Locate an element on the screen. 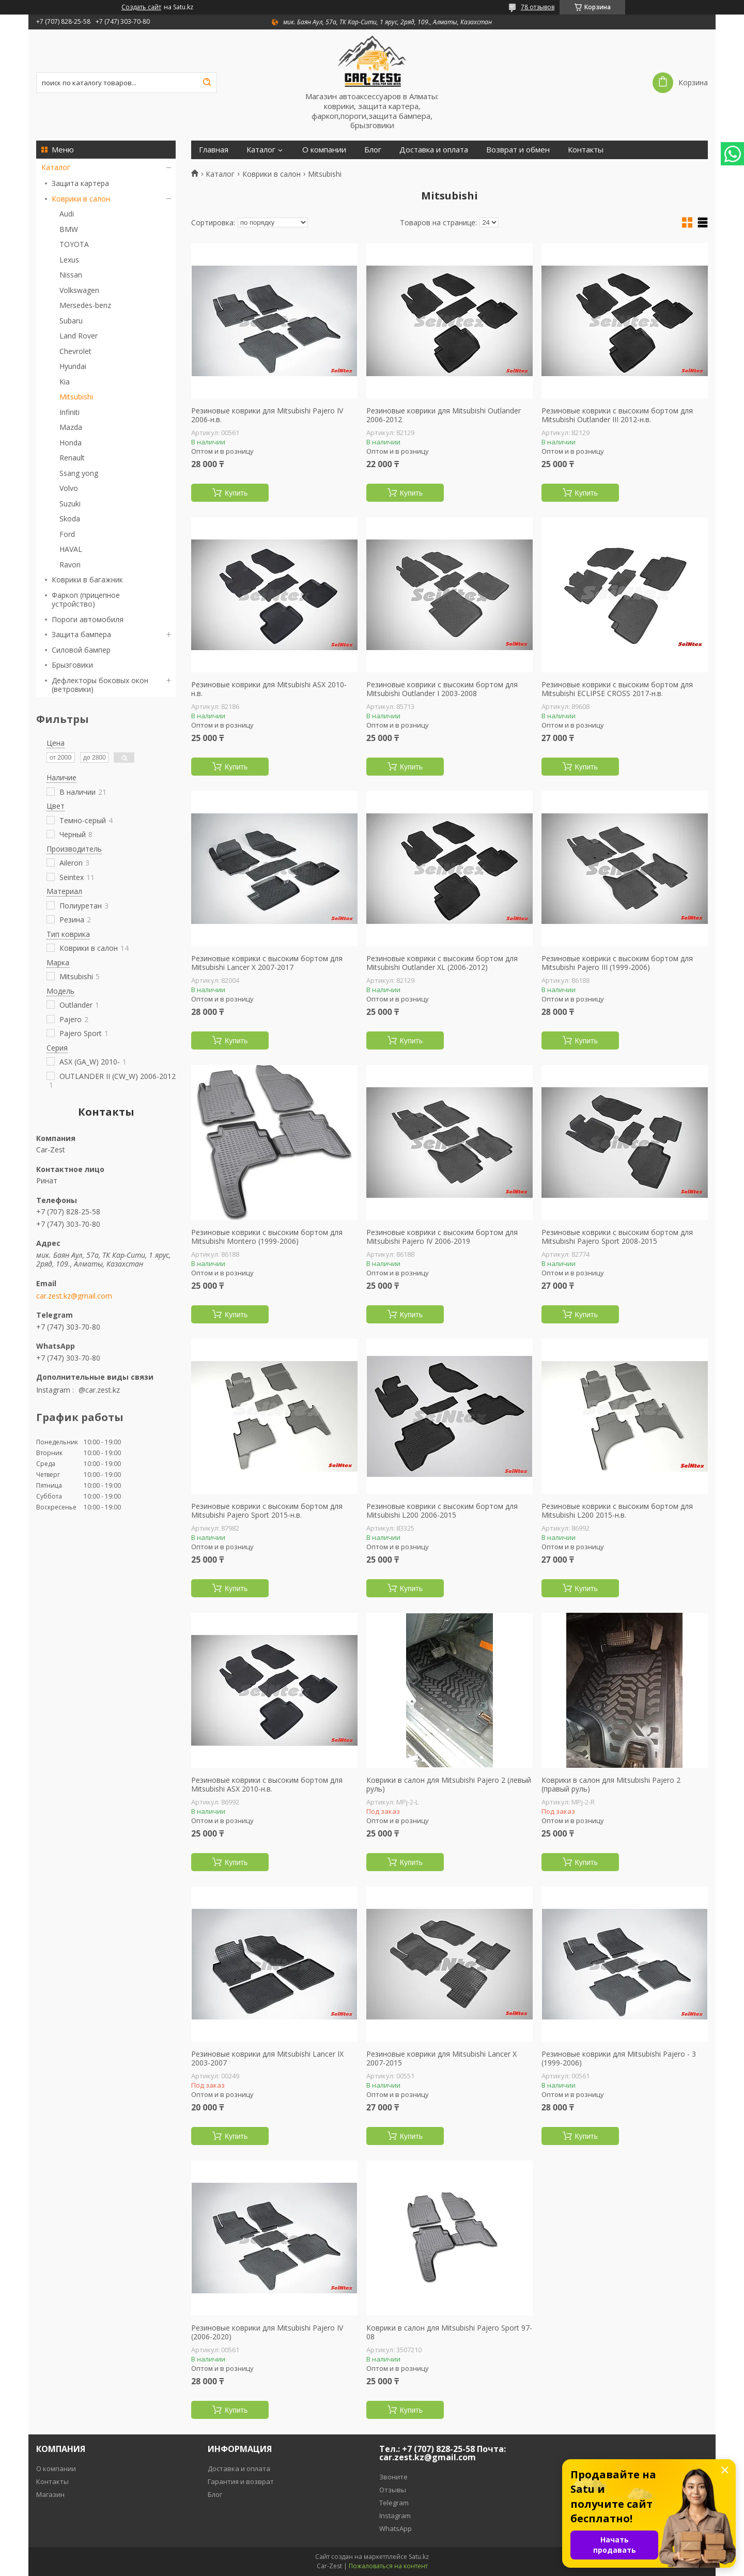 Image resolution: width=744 pixels, height=2576 pixels. Резиновые коврики с высоким бортом для Mitsubishi Pajero Sport 2008-2015 is located at coordinates (617, 1237).